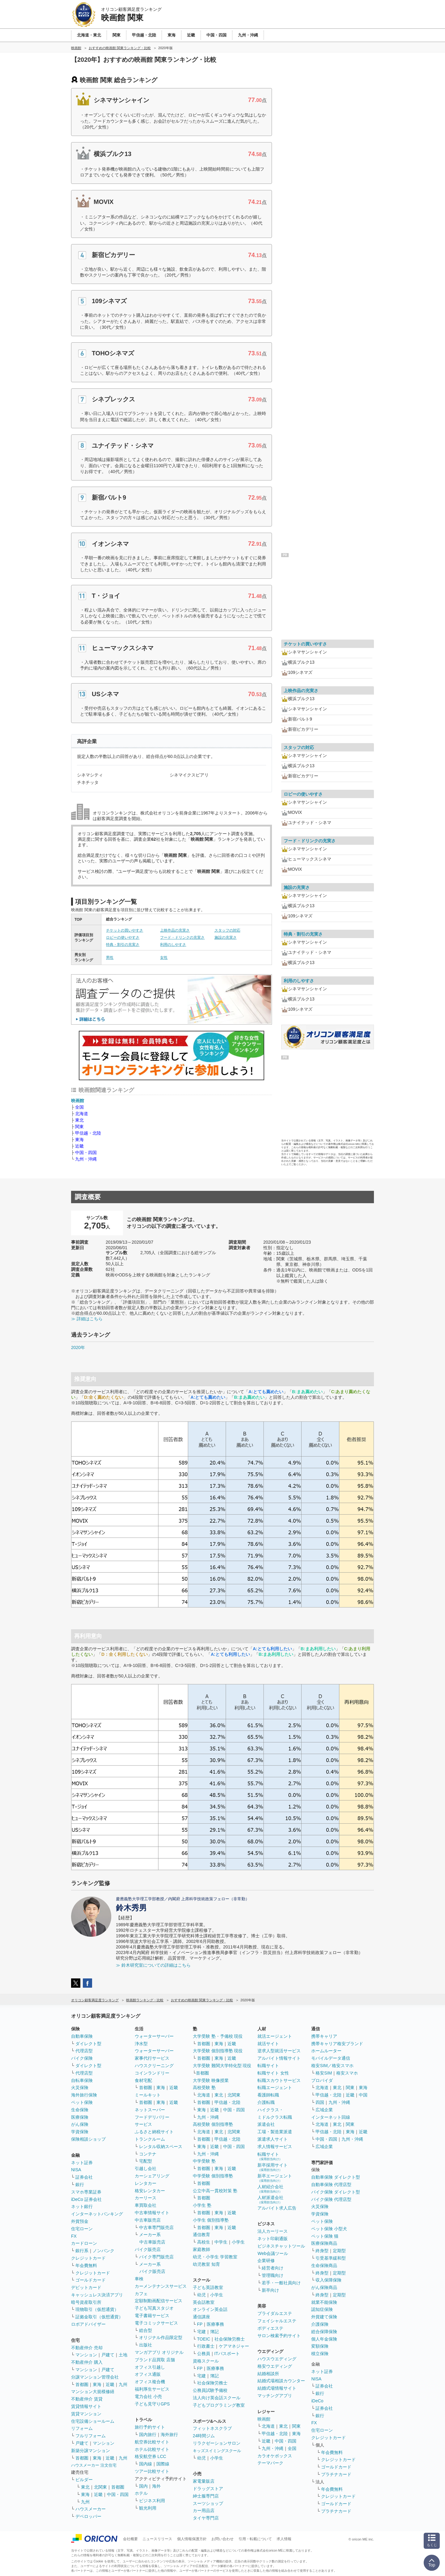 This screenshot has height=2576, width=445. Describe the element at coordinates (319, 2353) in the screenshot. I see `積立保険` at that location.